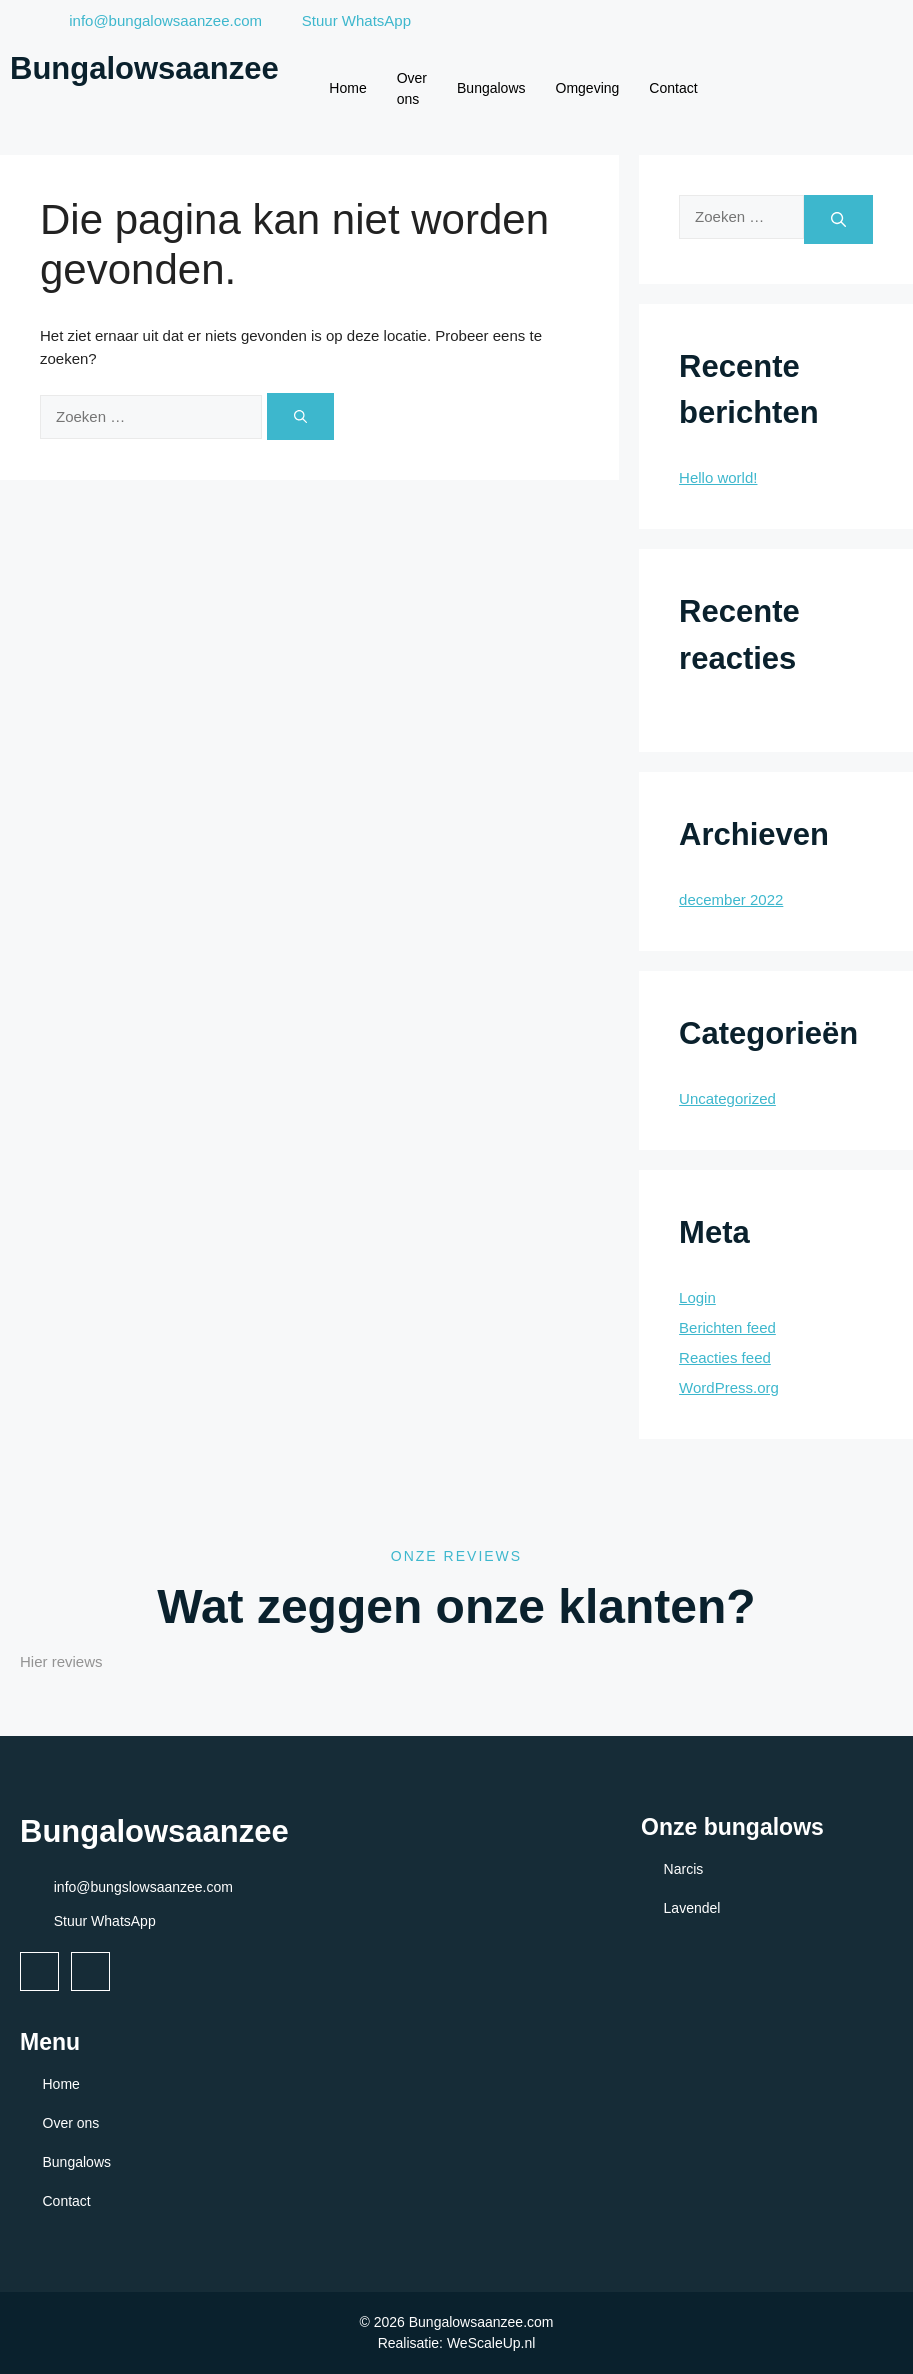  Describe the element at coordinates (144, 68) in the screenshot. I see `Bungalowsaanzee` at that location.